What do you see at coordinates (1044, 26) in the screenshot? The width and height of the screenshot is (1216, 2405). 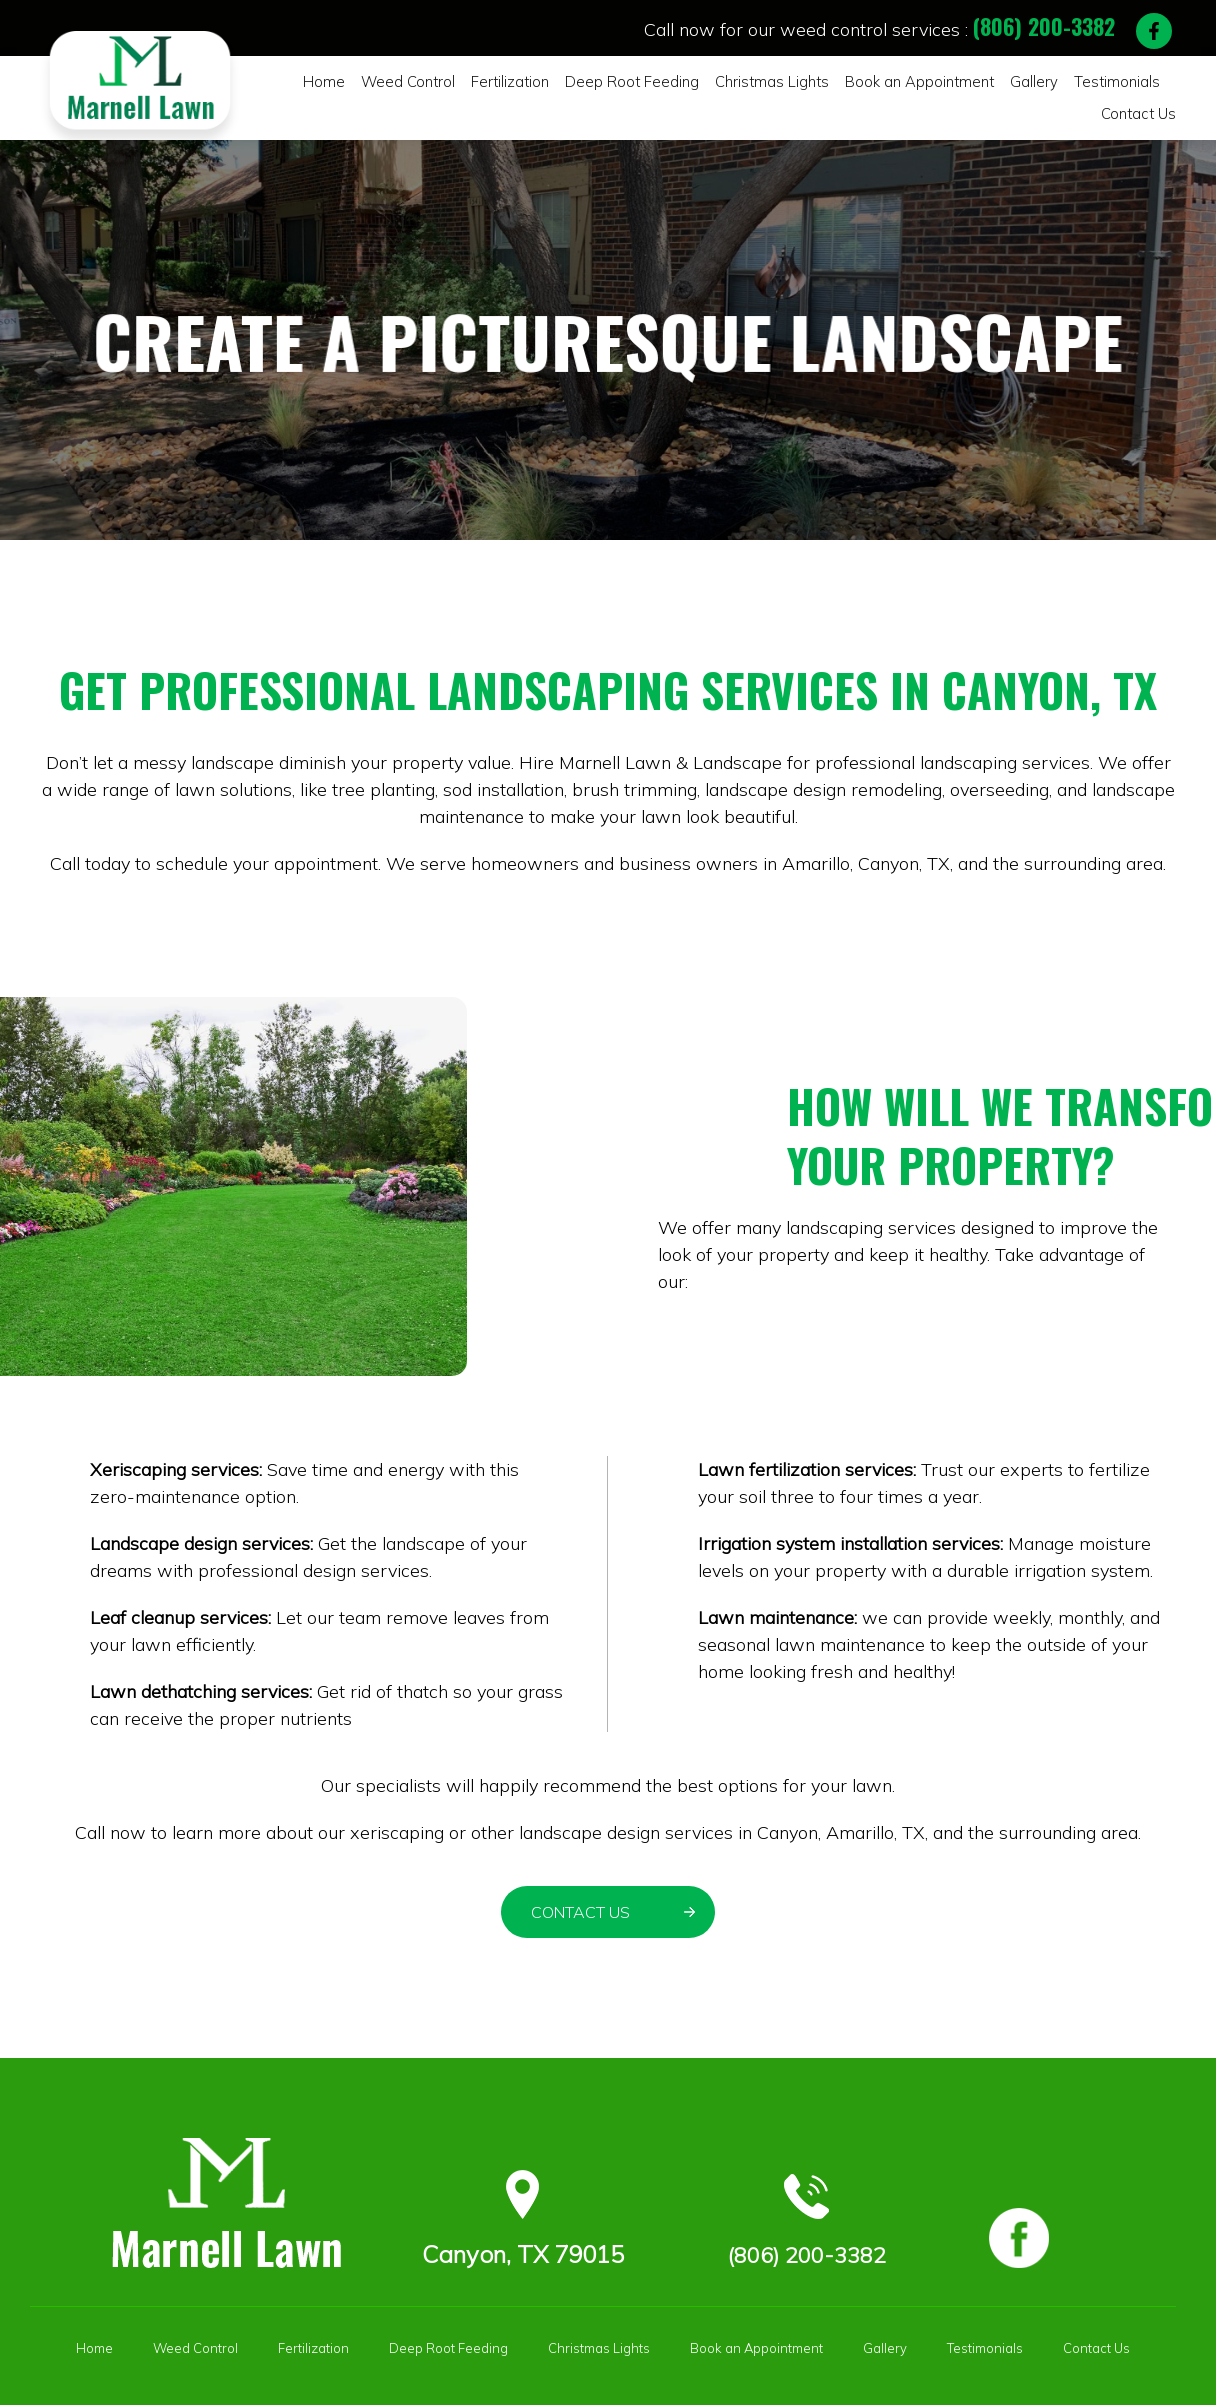 I see `(806) 200-3382` at bounding box center [1044, 26].